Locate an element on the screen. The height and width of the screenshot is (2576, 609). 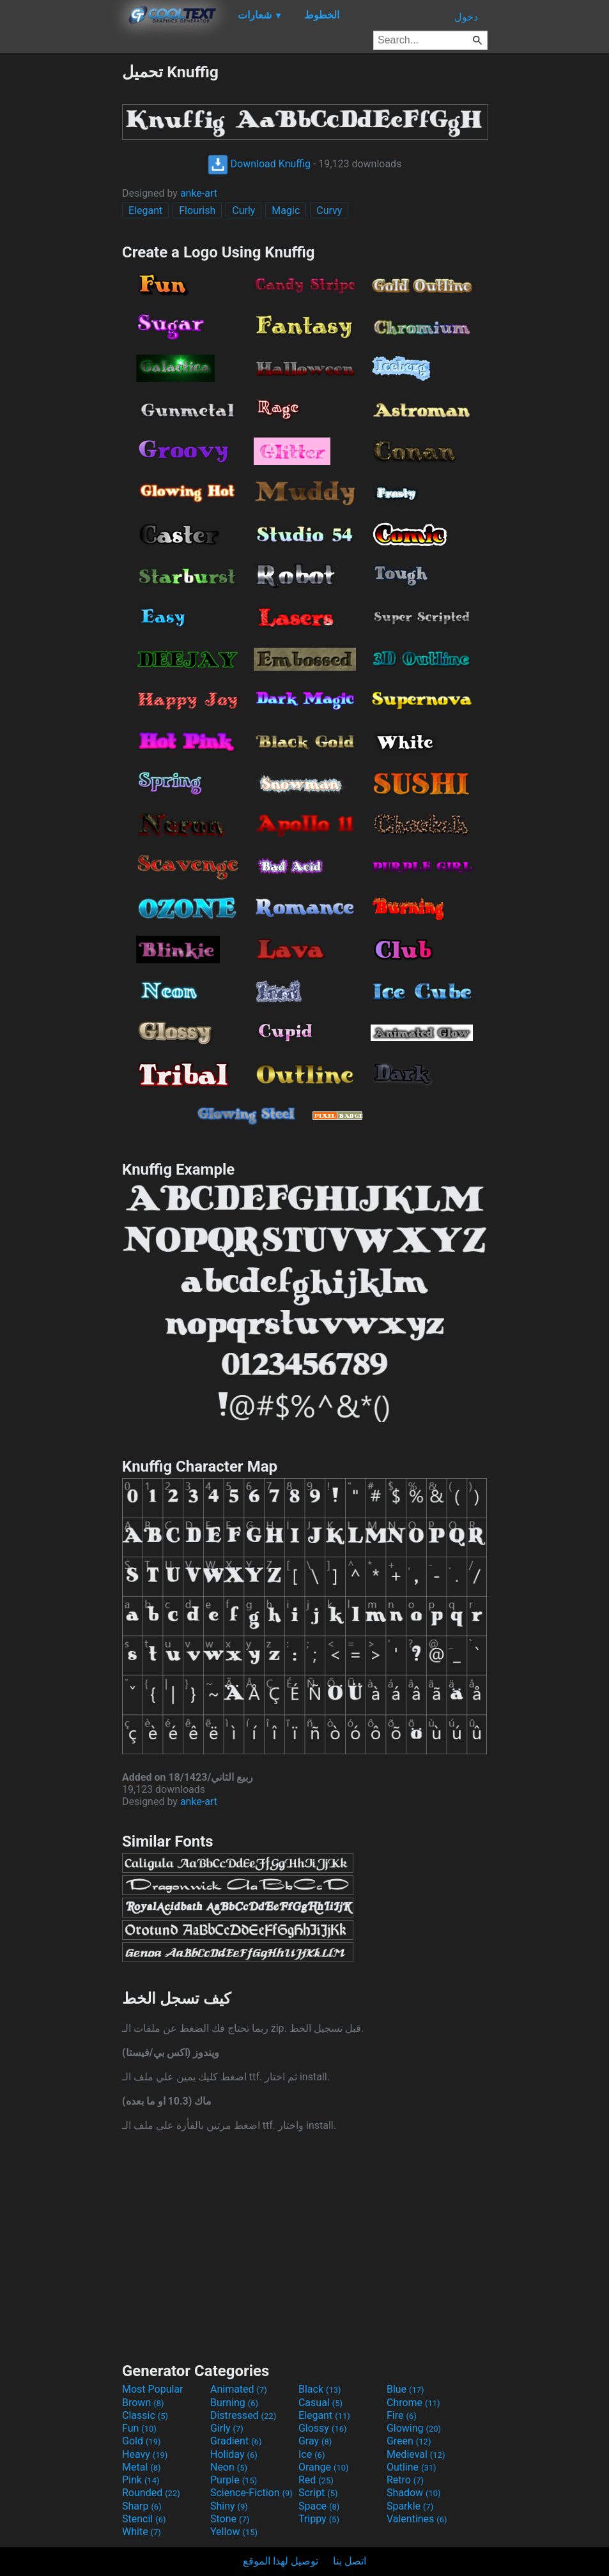
Shiny is located at coordinates (229, 2506).